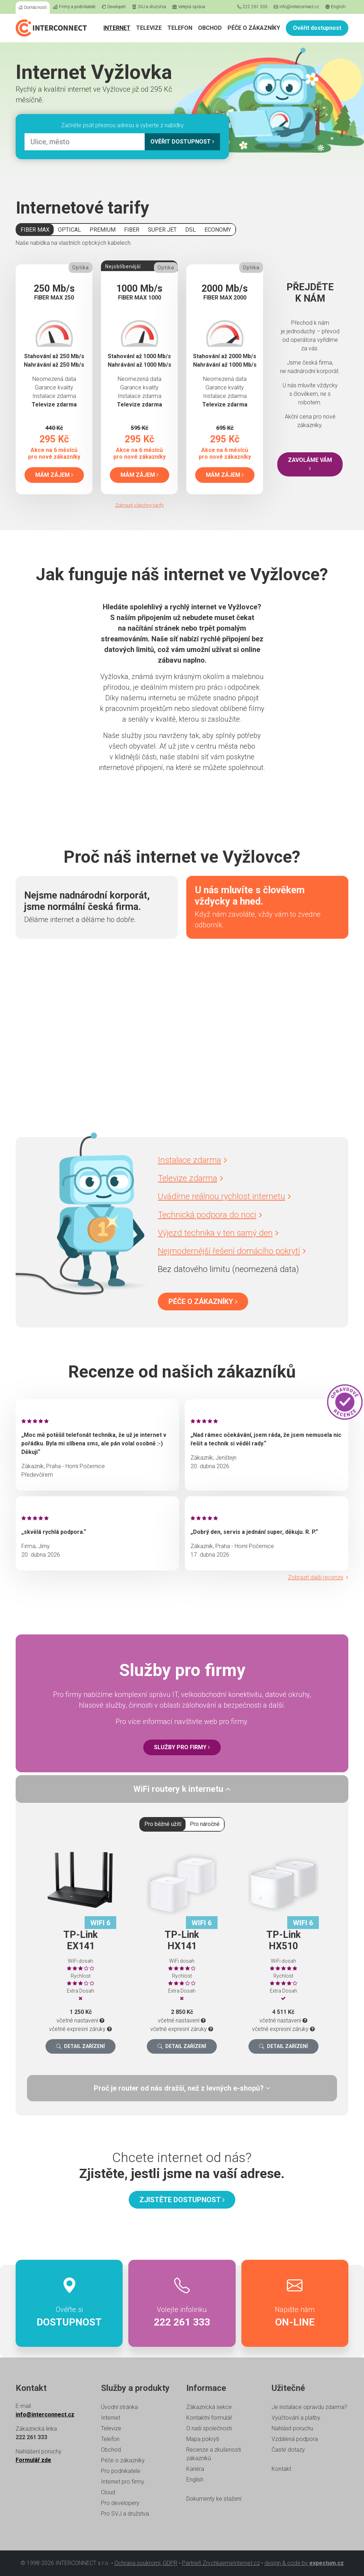 The width and height of the screenshot is (364, 2576). What do you see at coordinates (295, 2439) in the screenshot?
I see `Vzdálená podpora` at bounding box center [295, 2439].